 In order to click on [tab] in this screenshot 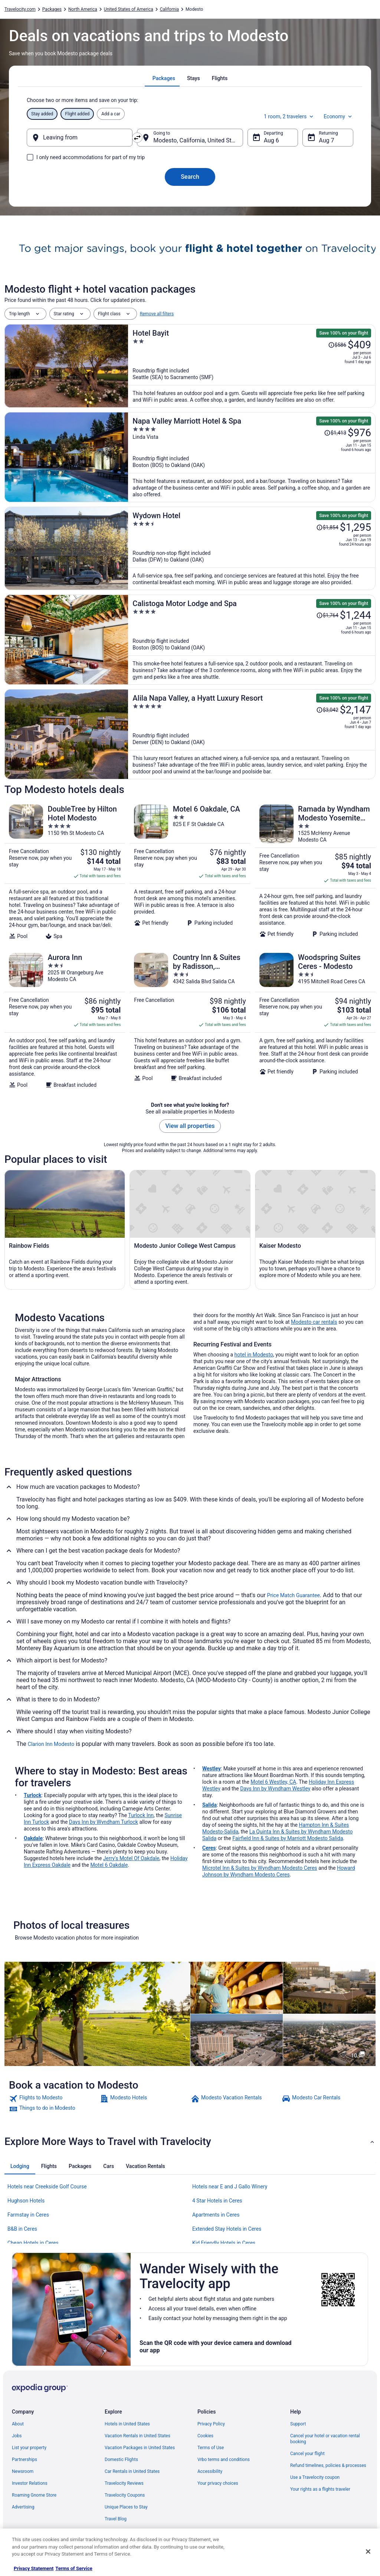, I will do `click(164, 78)`.